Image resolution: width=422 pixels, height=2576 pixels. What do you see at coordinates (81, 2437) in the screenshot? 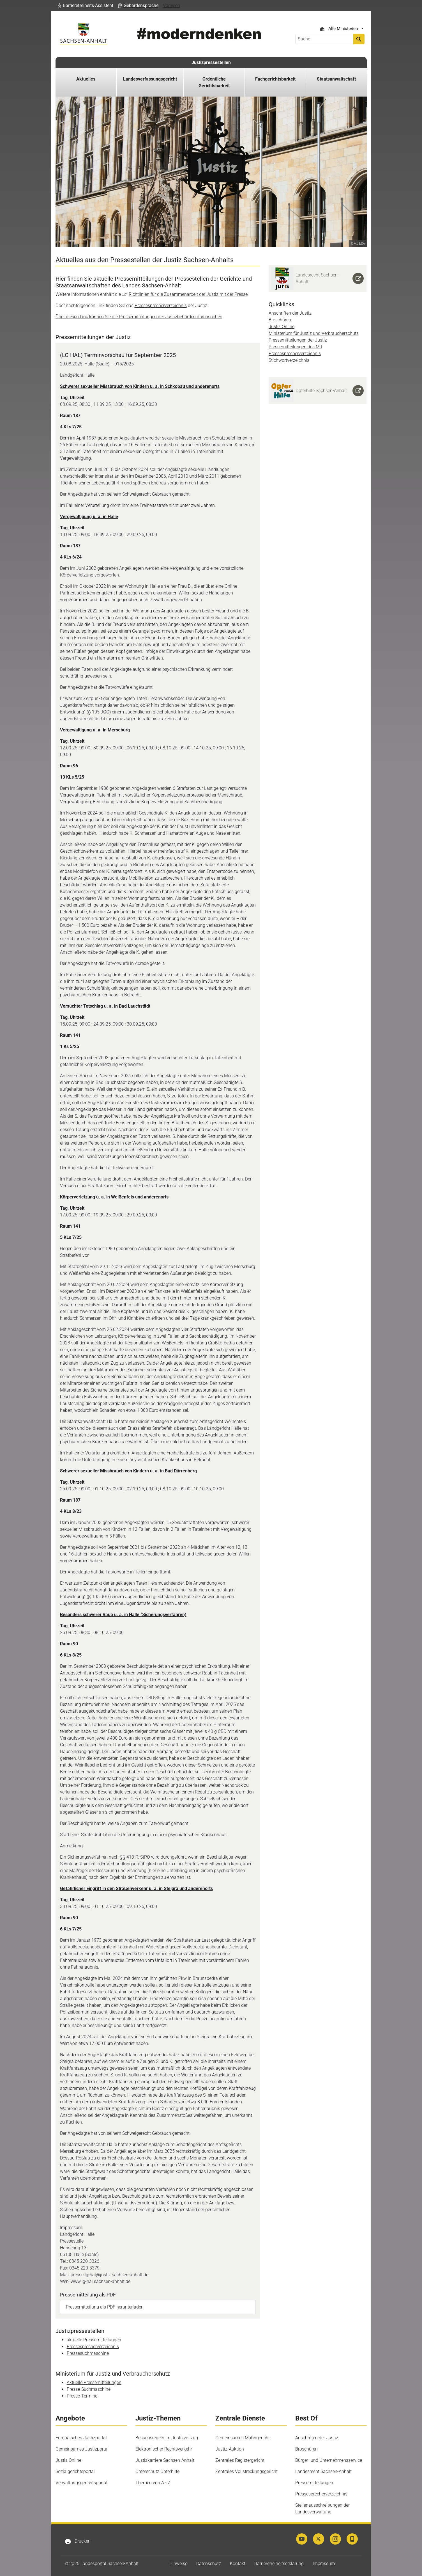
I see `Europäisches Justizportal` at bounding box center [81, 2437].